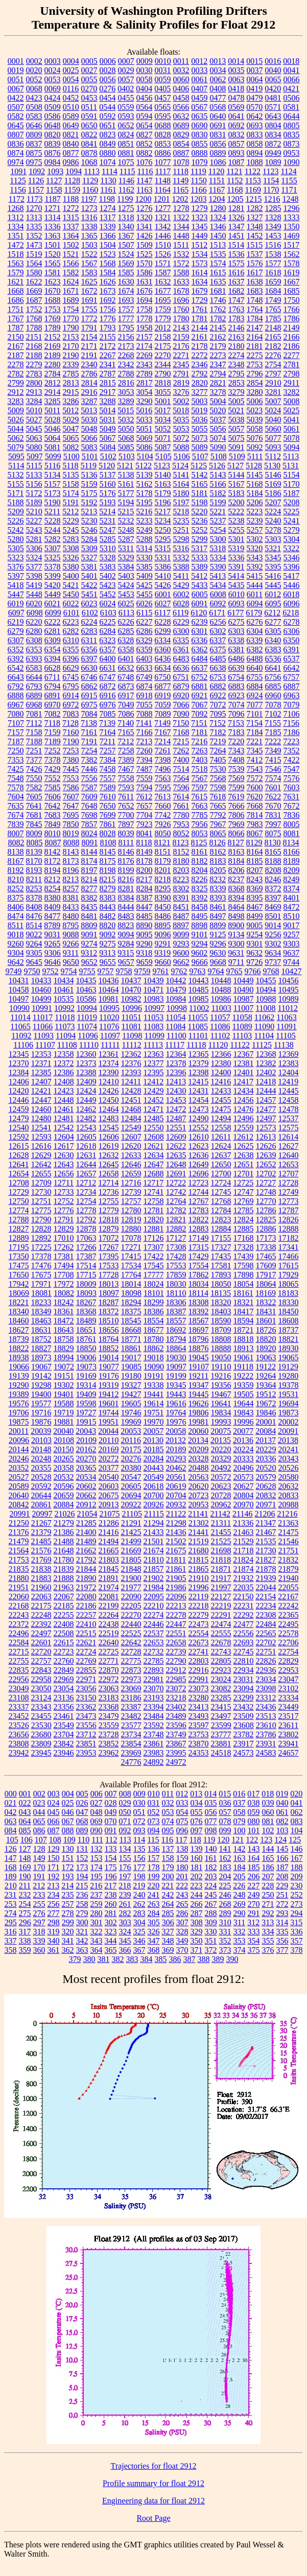 The height and width of the screenshot is (2576, 307). I want to click on 10434, so click(64, 980).